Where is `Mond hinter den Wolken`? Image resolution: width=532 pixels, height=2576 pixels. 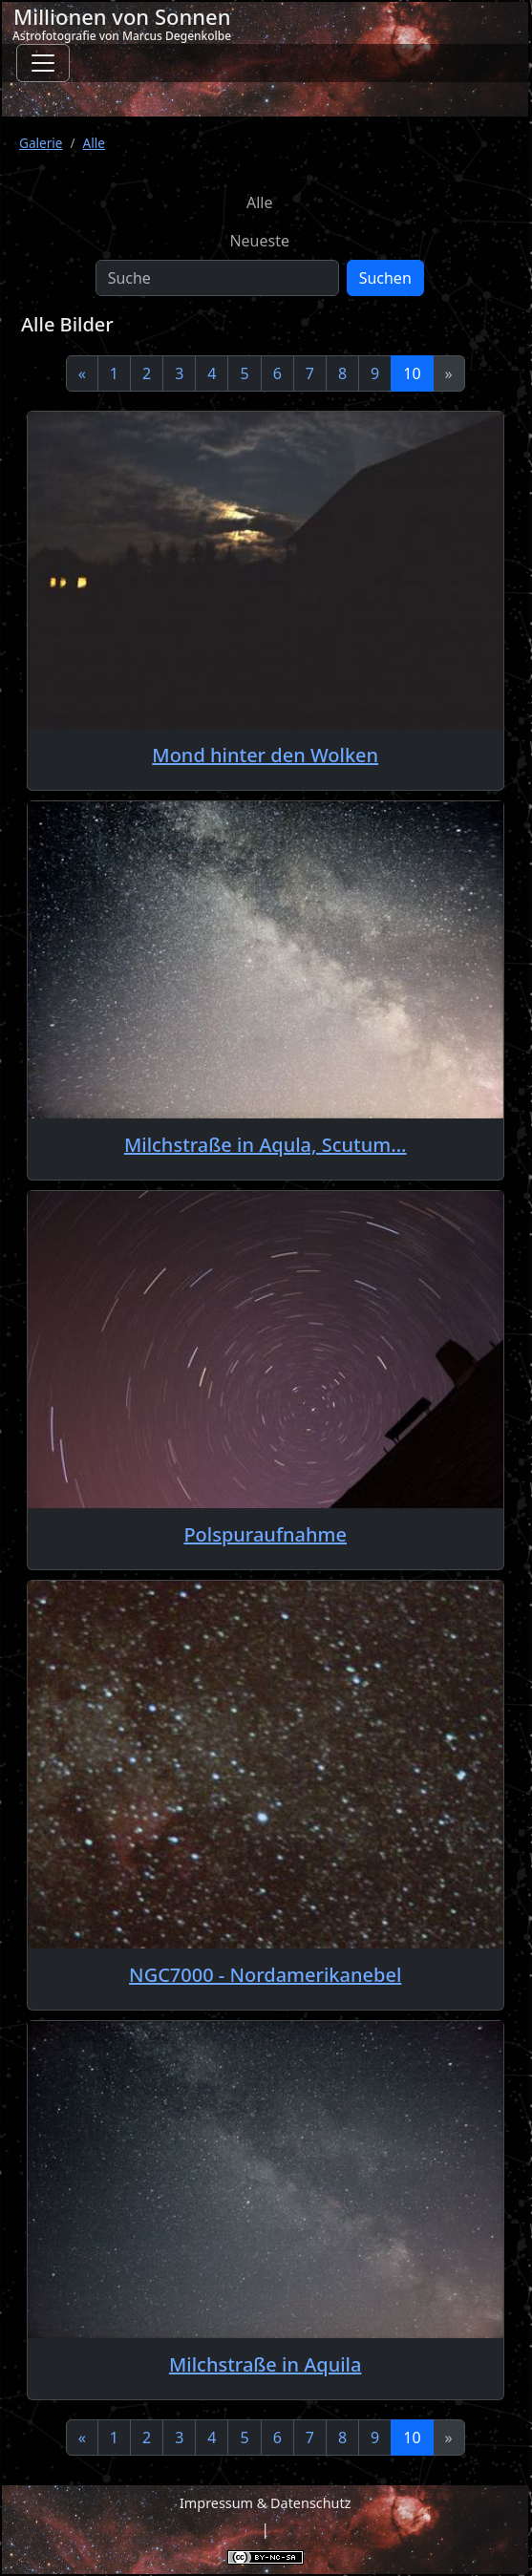
Mond hinter den Wolken is located at coordinates (265, 755).